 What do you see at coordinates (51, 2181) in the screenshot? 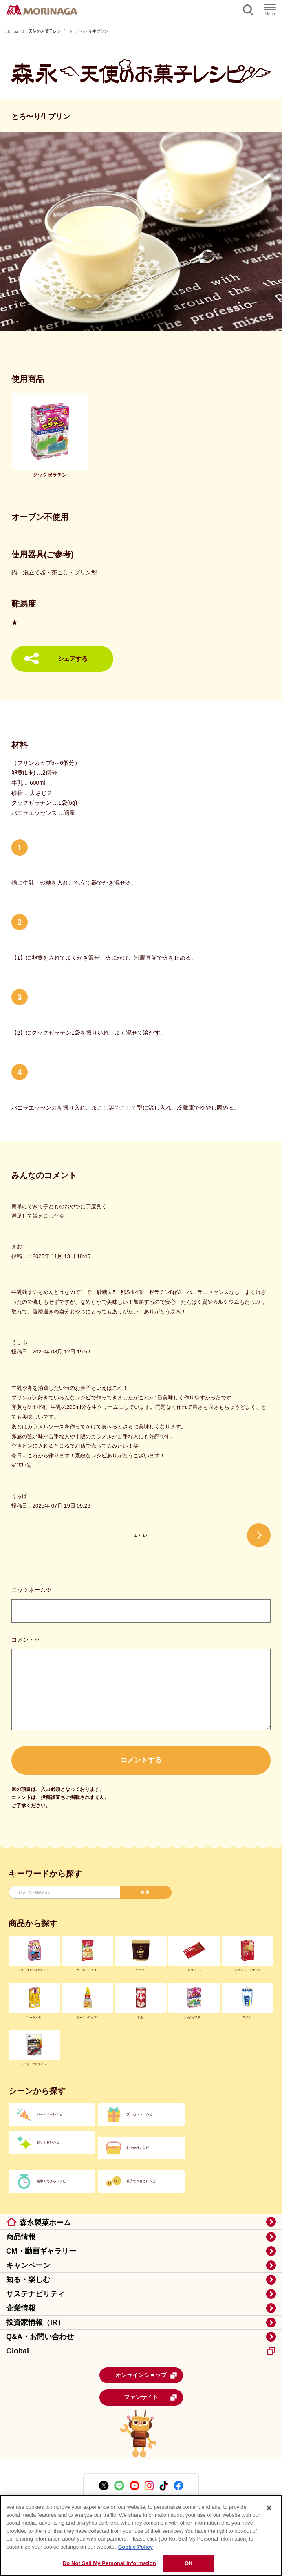
I see `素早くできるレシピ` at bounding box center [51, 2181].